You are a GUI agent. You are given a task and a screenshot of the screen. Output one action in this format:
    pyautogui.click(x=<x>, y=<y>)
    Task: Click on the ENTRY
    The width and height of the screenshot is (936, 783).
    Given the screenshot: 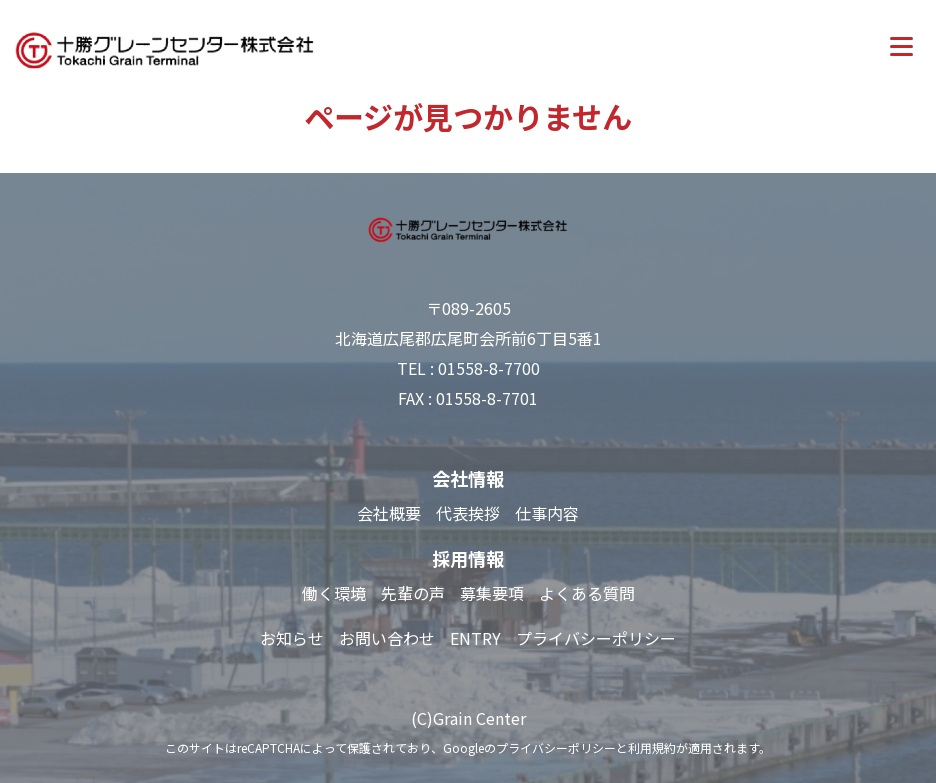 What is the action you would take?
    pyautogui.click(x=475, y=638)
    